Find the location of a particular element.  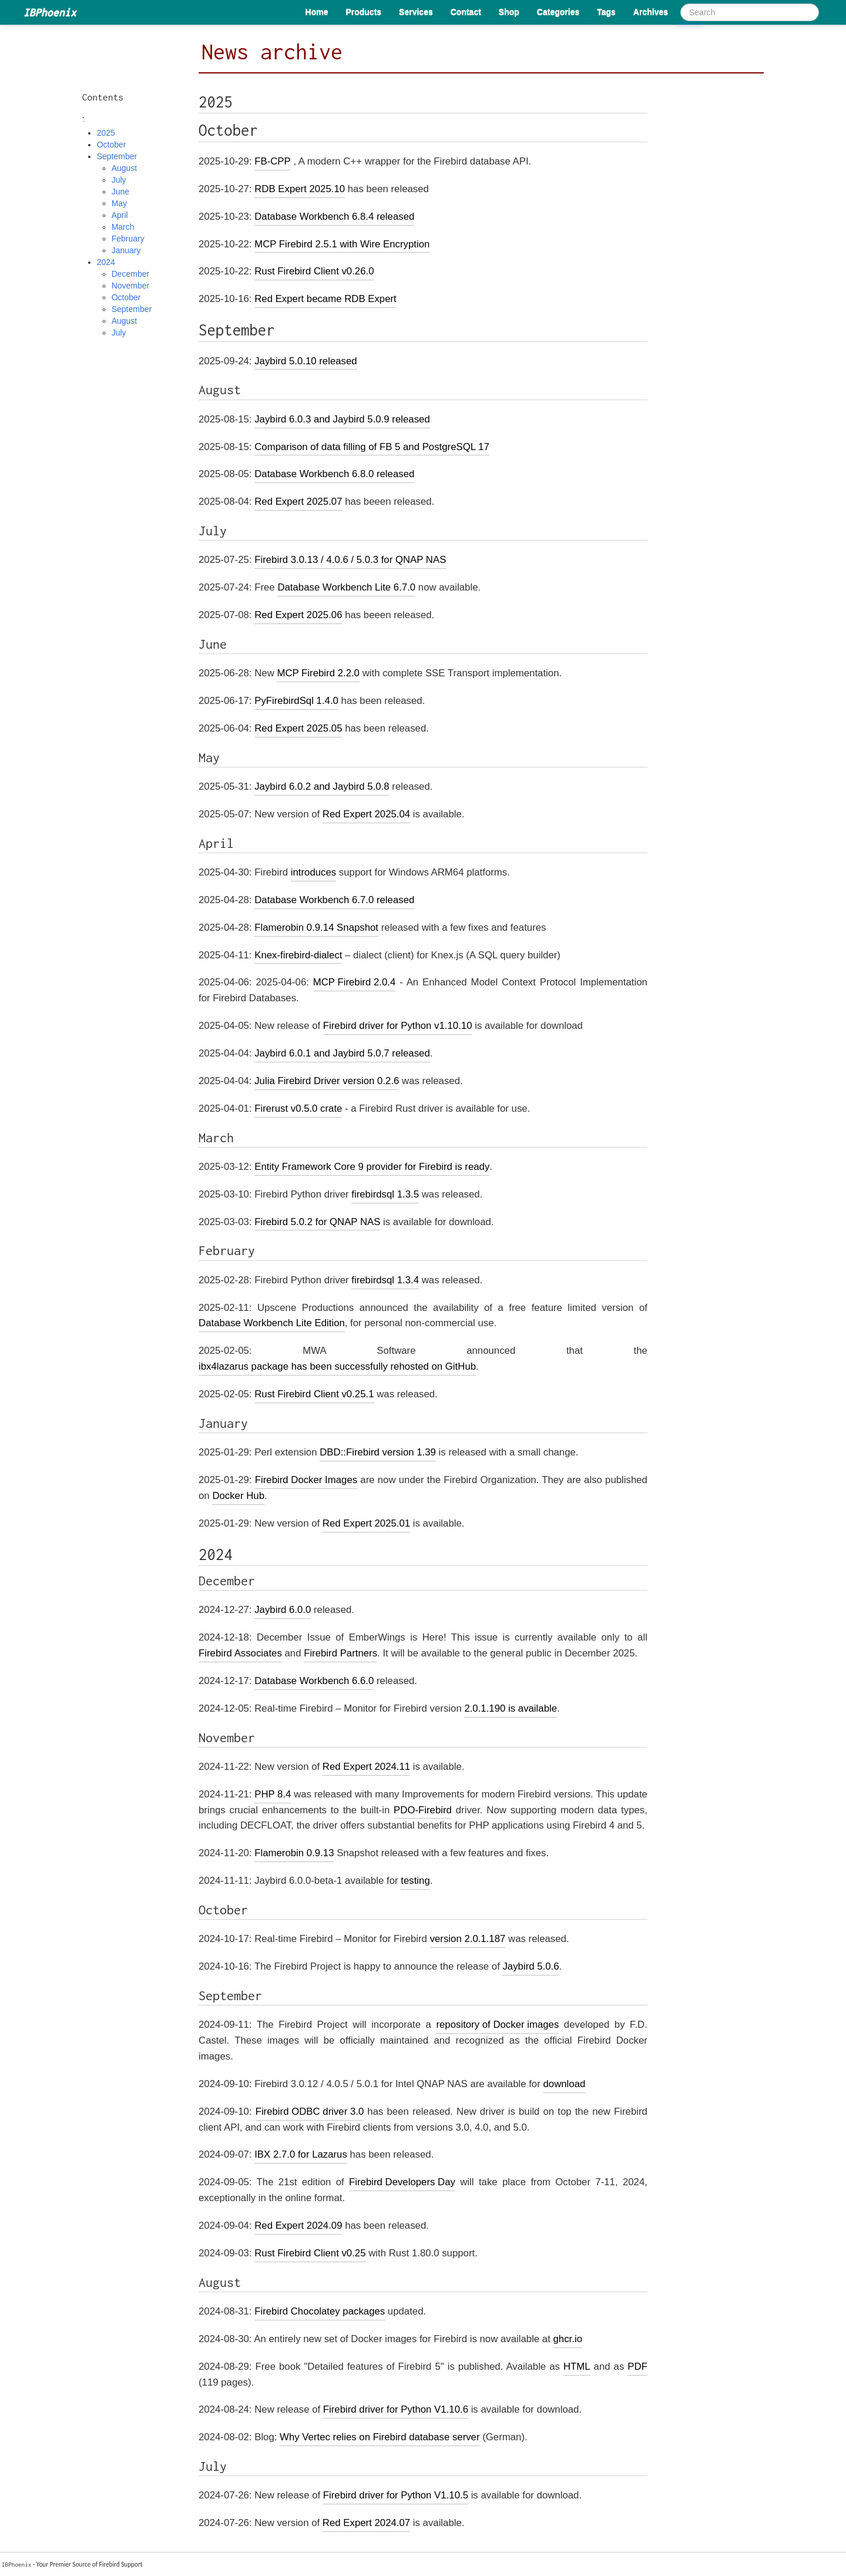

PDF is located at coordinates (637, 2366).